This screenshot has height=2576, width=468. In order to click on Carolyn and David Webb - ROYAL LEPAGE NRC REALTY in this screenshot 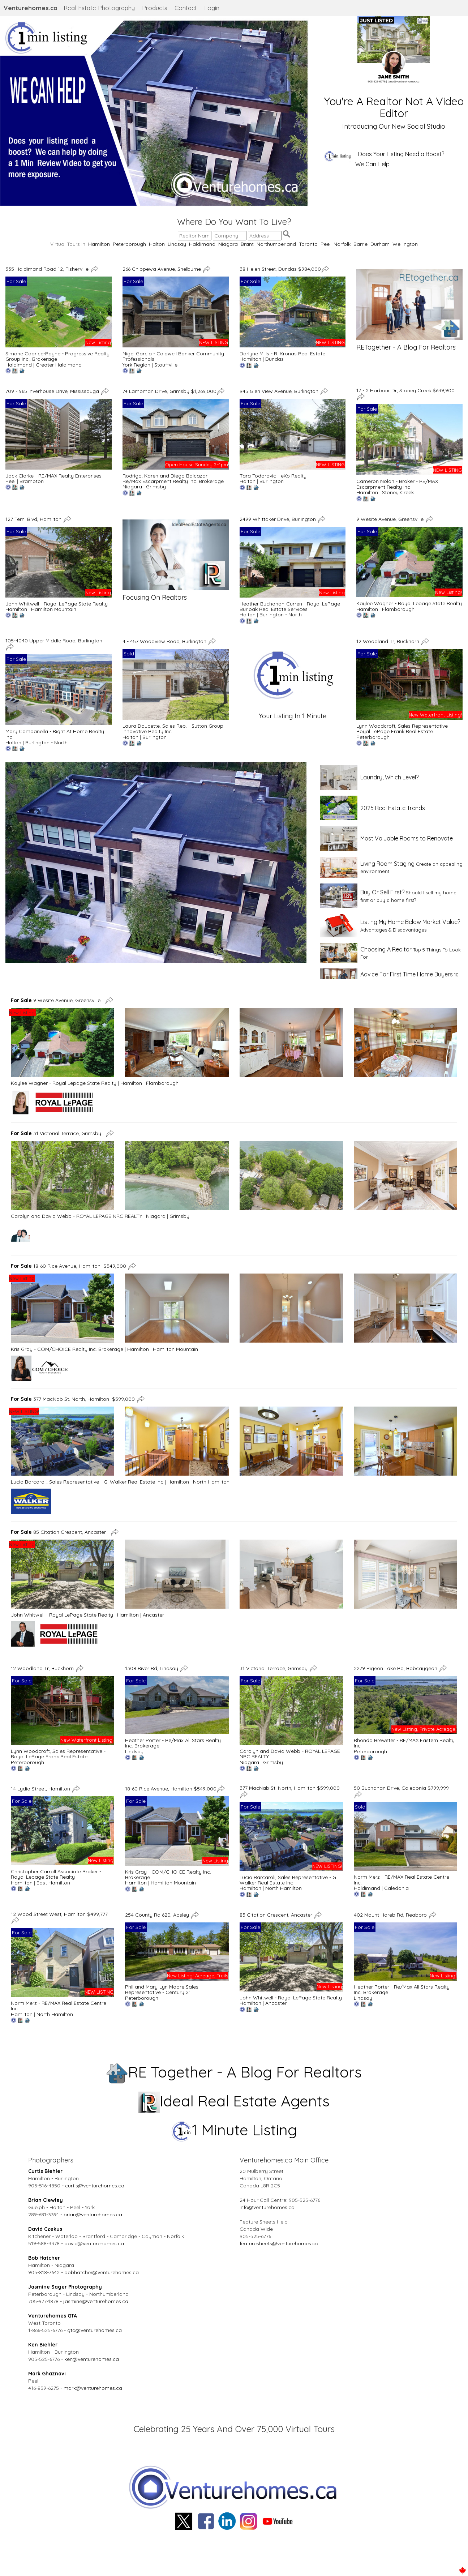, I will do `click(76, 1216)`.